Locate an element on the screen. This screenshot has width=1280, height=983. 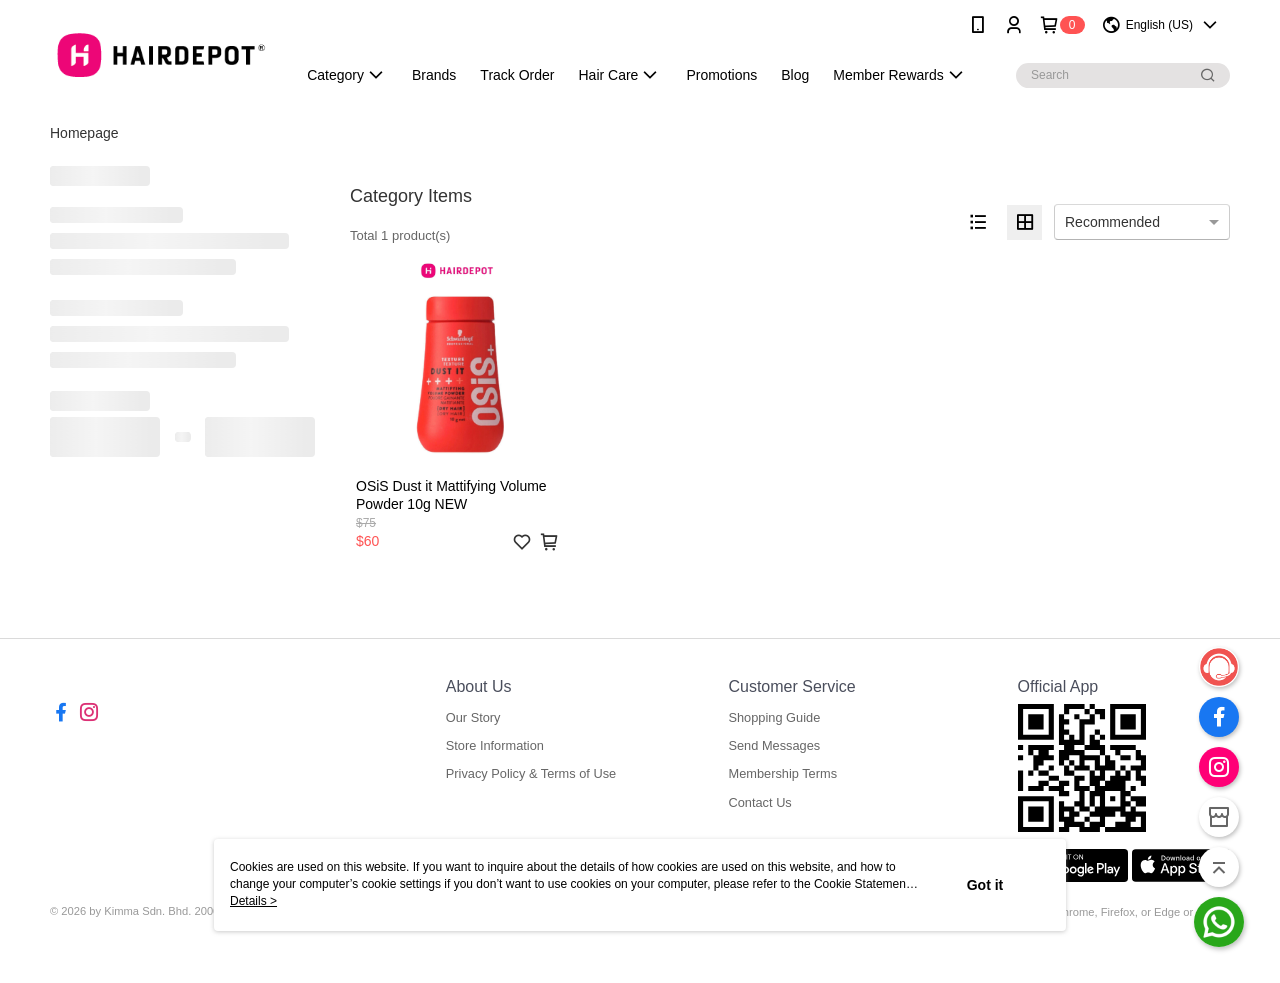
Send Messages is located at coordinates (774, 745).